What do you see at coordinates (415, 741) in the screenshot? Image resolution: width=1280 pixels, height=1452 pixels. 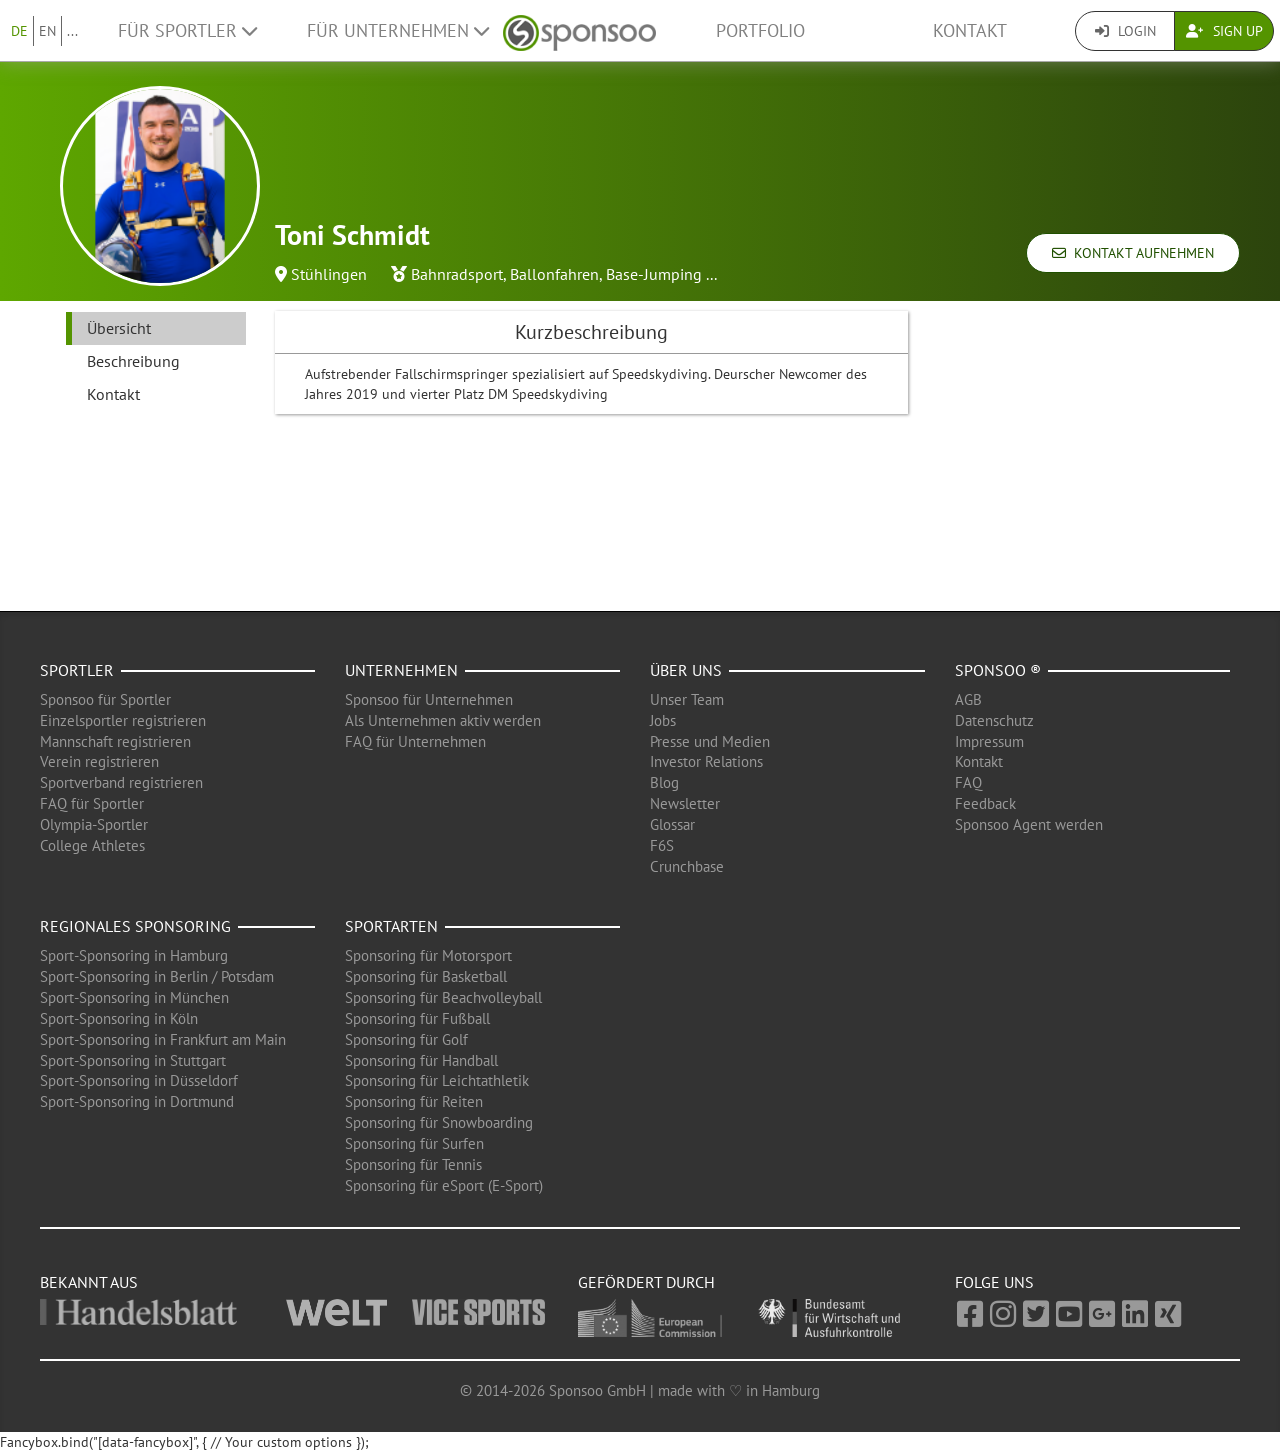 I see `FAQ für Unternehmen` at bounding box center [415, 741].